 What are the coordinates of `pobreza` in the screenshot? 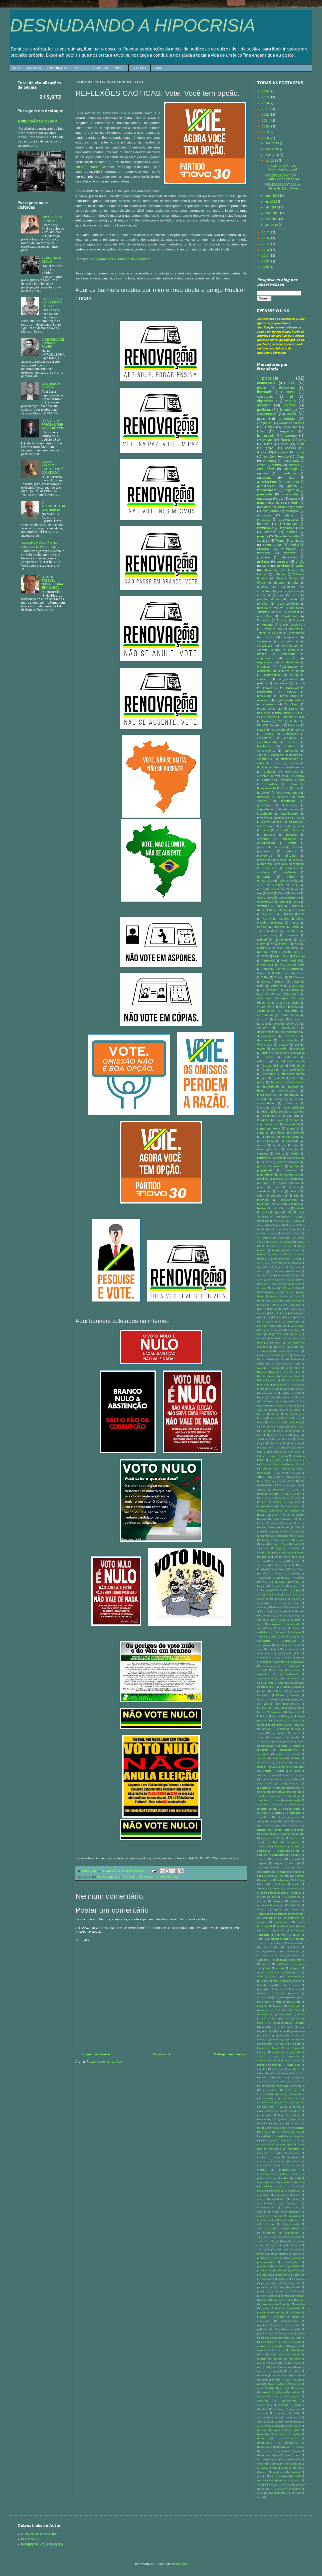 It's located at (282, 1162).